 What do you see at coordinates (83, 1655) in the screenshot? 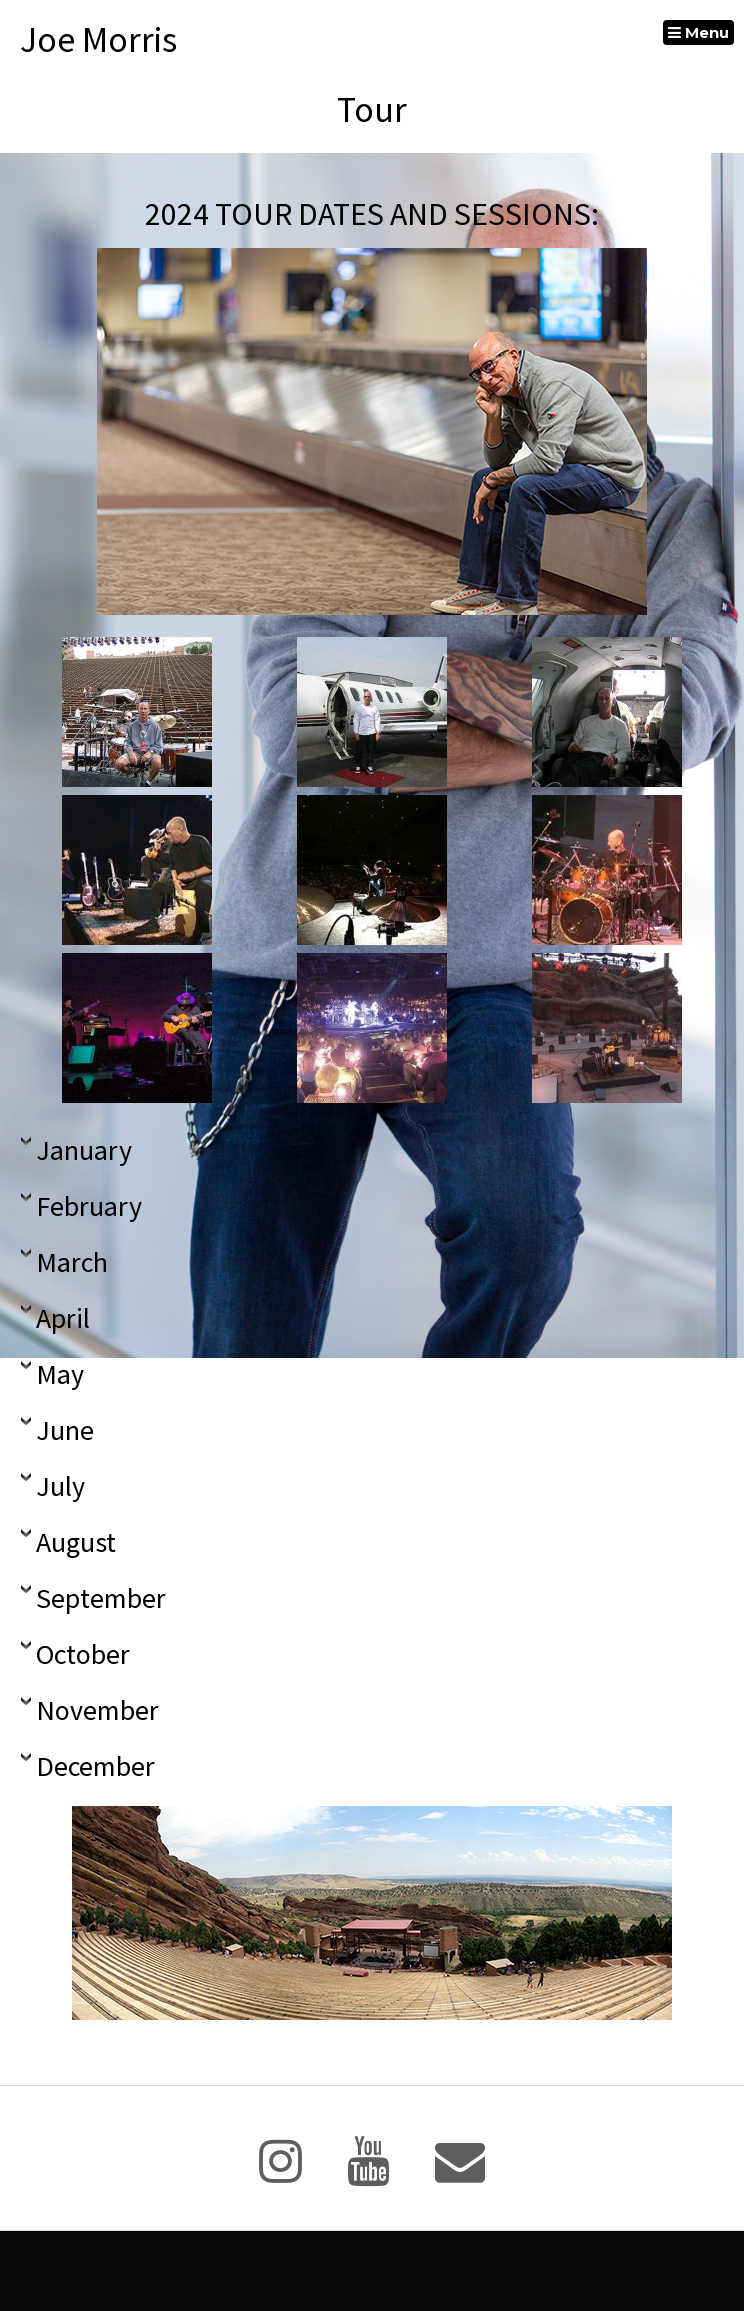
I see `October` at bounding box center [83, 1655].